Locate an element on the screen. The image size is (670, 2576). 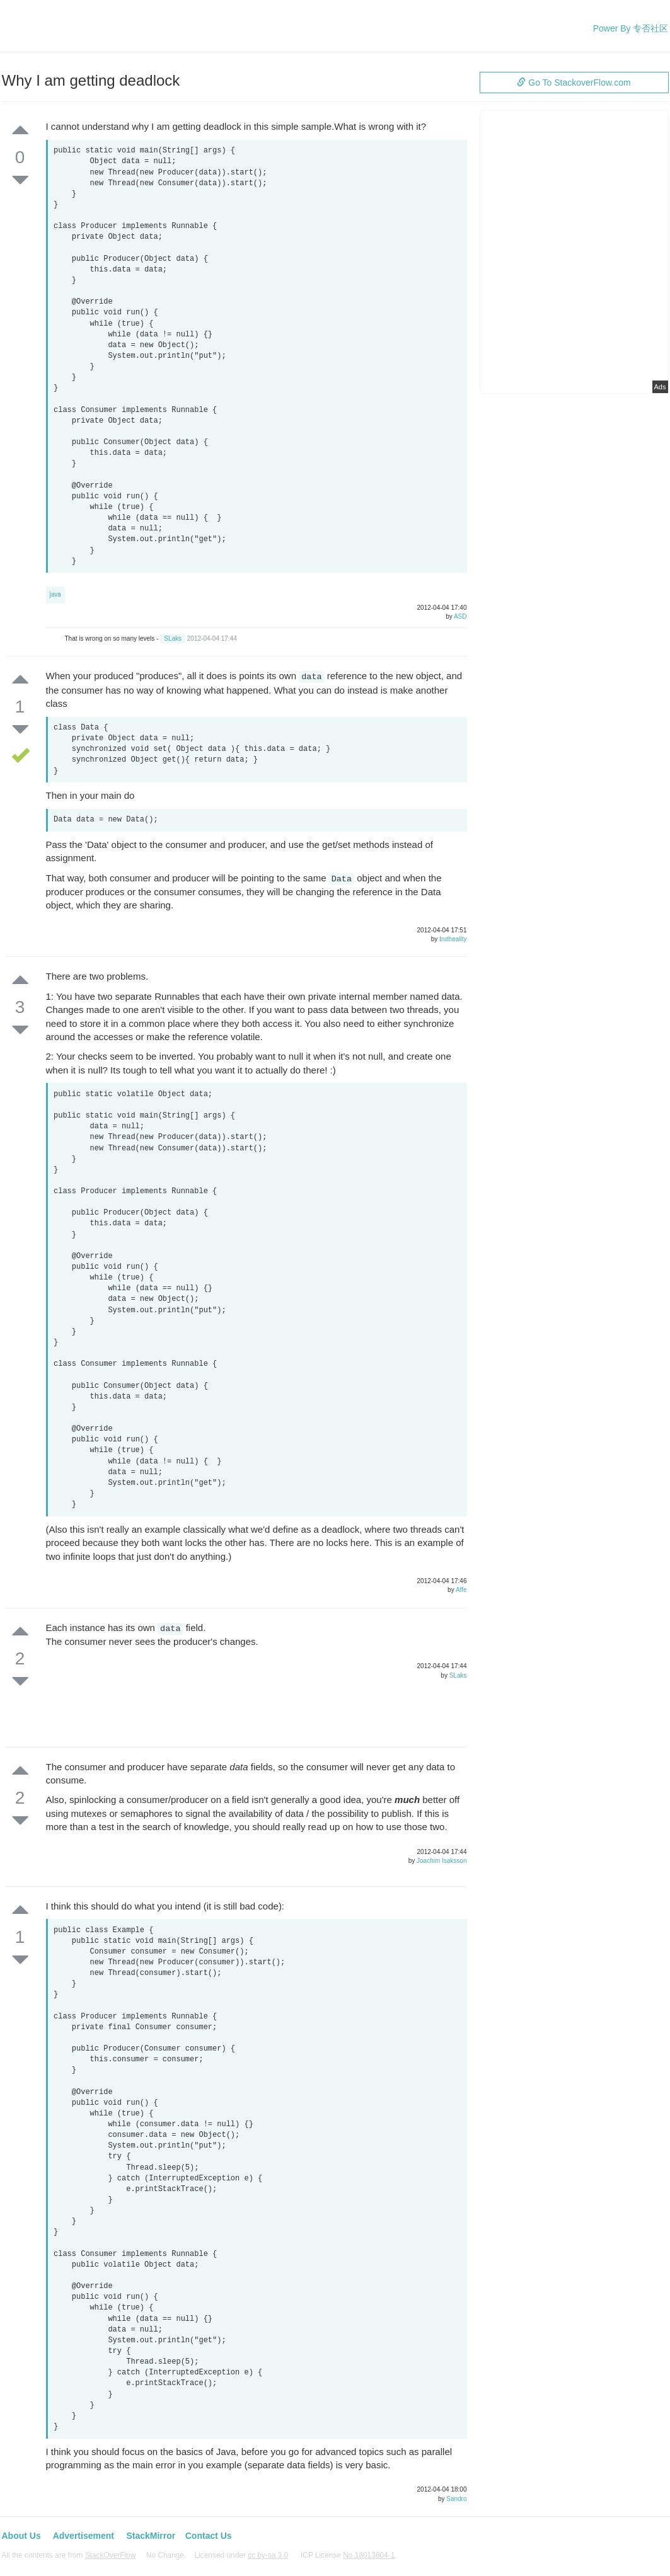
cc by-sa 3.0 is located at coordinates (268, 2555).